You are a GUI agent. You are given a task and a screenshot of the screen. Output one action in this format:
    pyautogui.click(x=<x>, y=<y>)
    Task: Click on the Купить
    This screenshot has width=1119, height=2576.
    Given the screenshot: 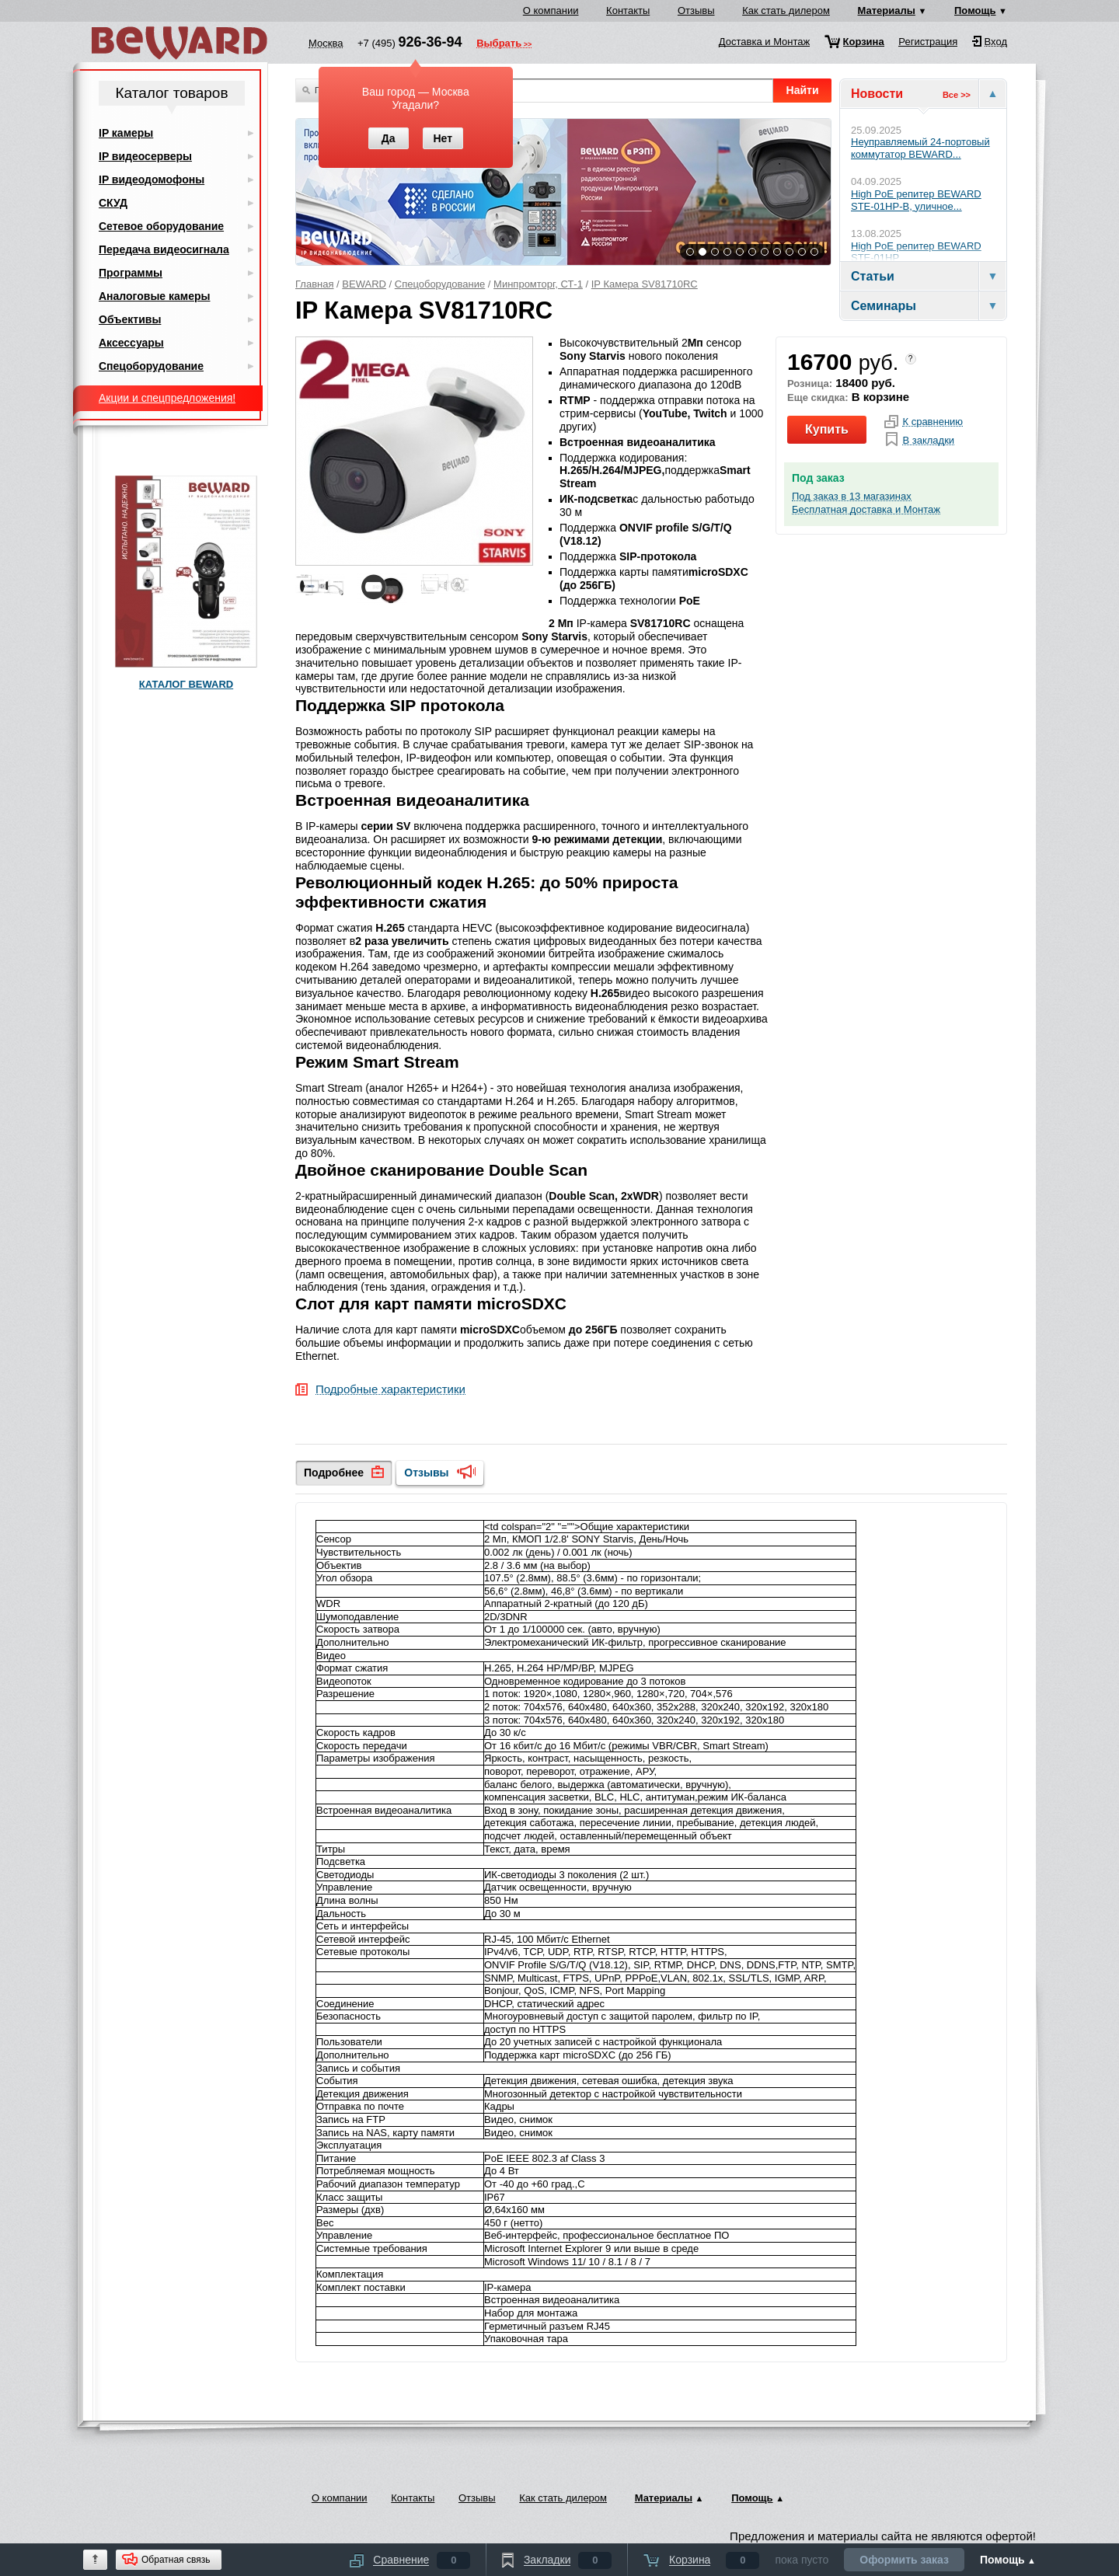 What is the action you would take?
    pyautogui.click(x=827, y=429)
    